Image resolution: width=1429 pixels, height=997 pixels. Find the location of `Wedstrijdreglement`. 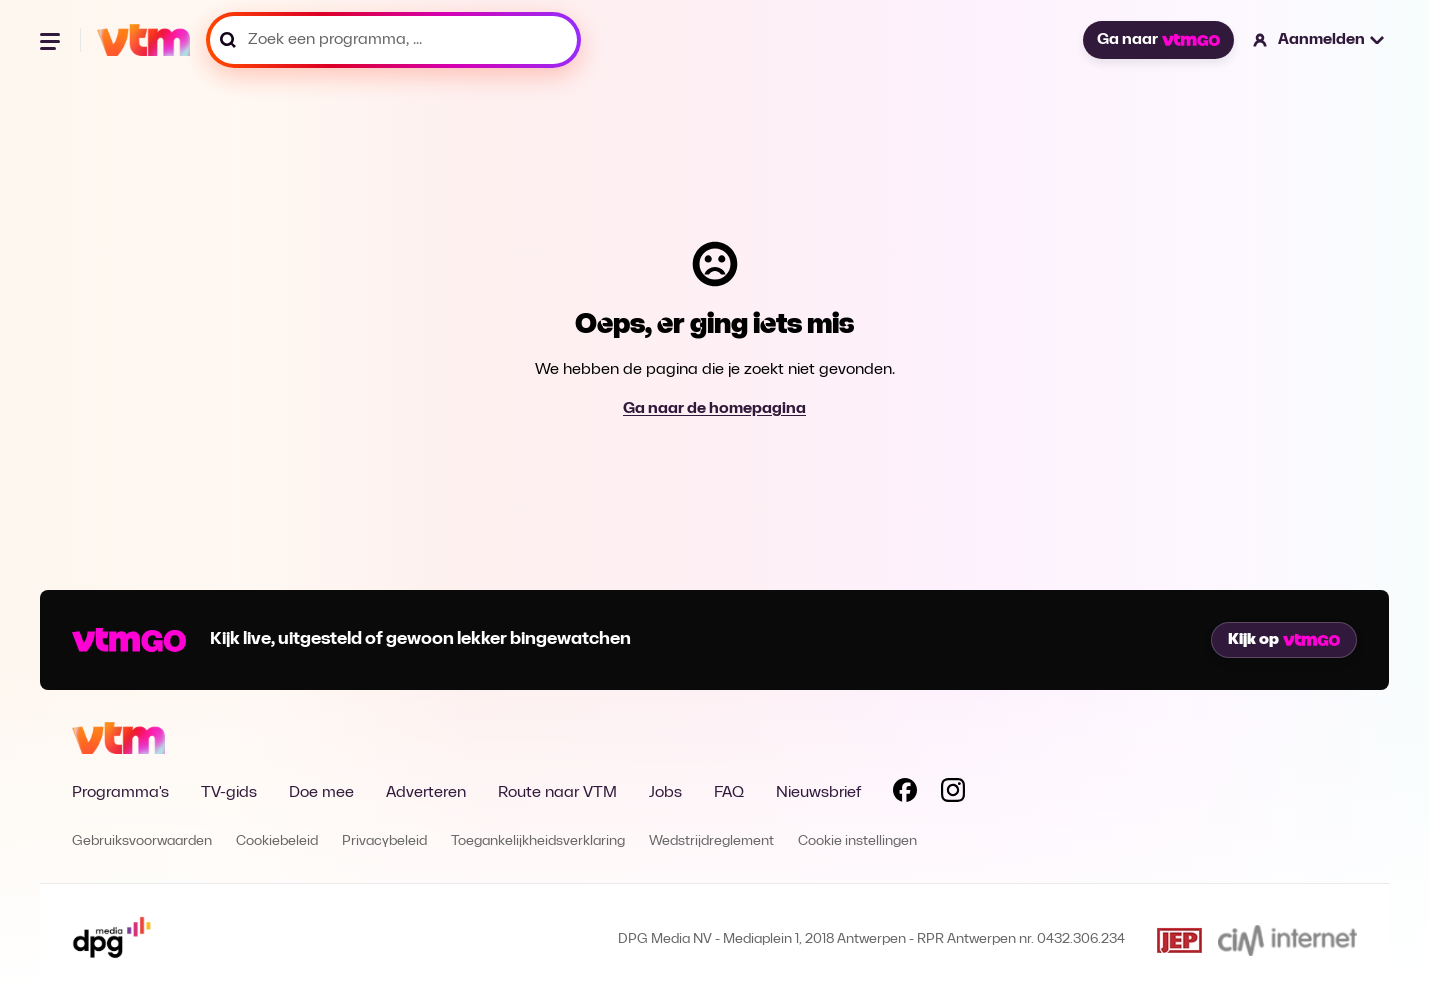

Wedstrijdreglement is located at coordinates (711, 841).